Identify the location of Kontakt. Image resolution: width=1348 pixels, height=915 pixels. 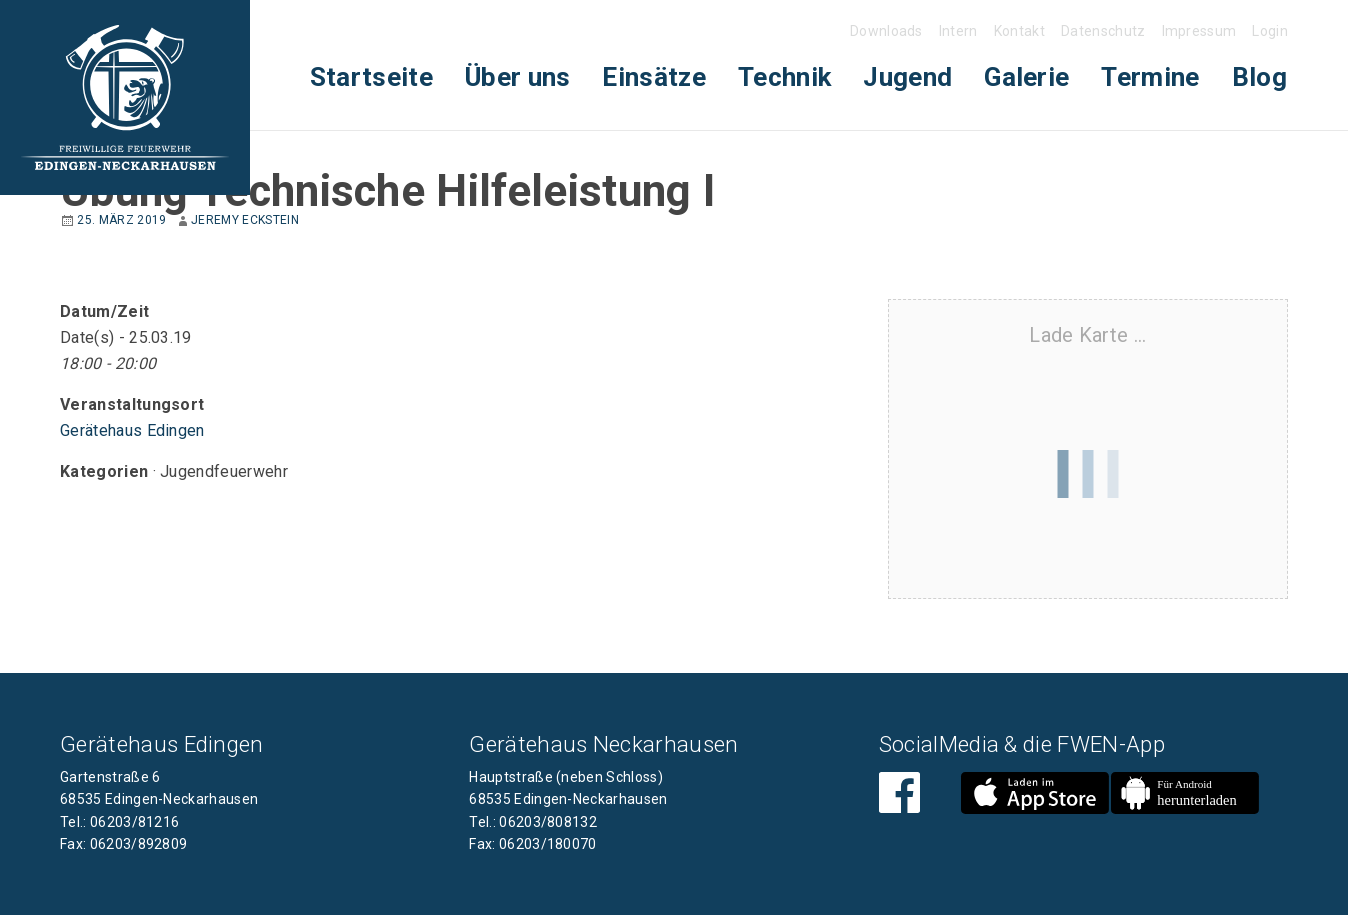
(1019, 31).